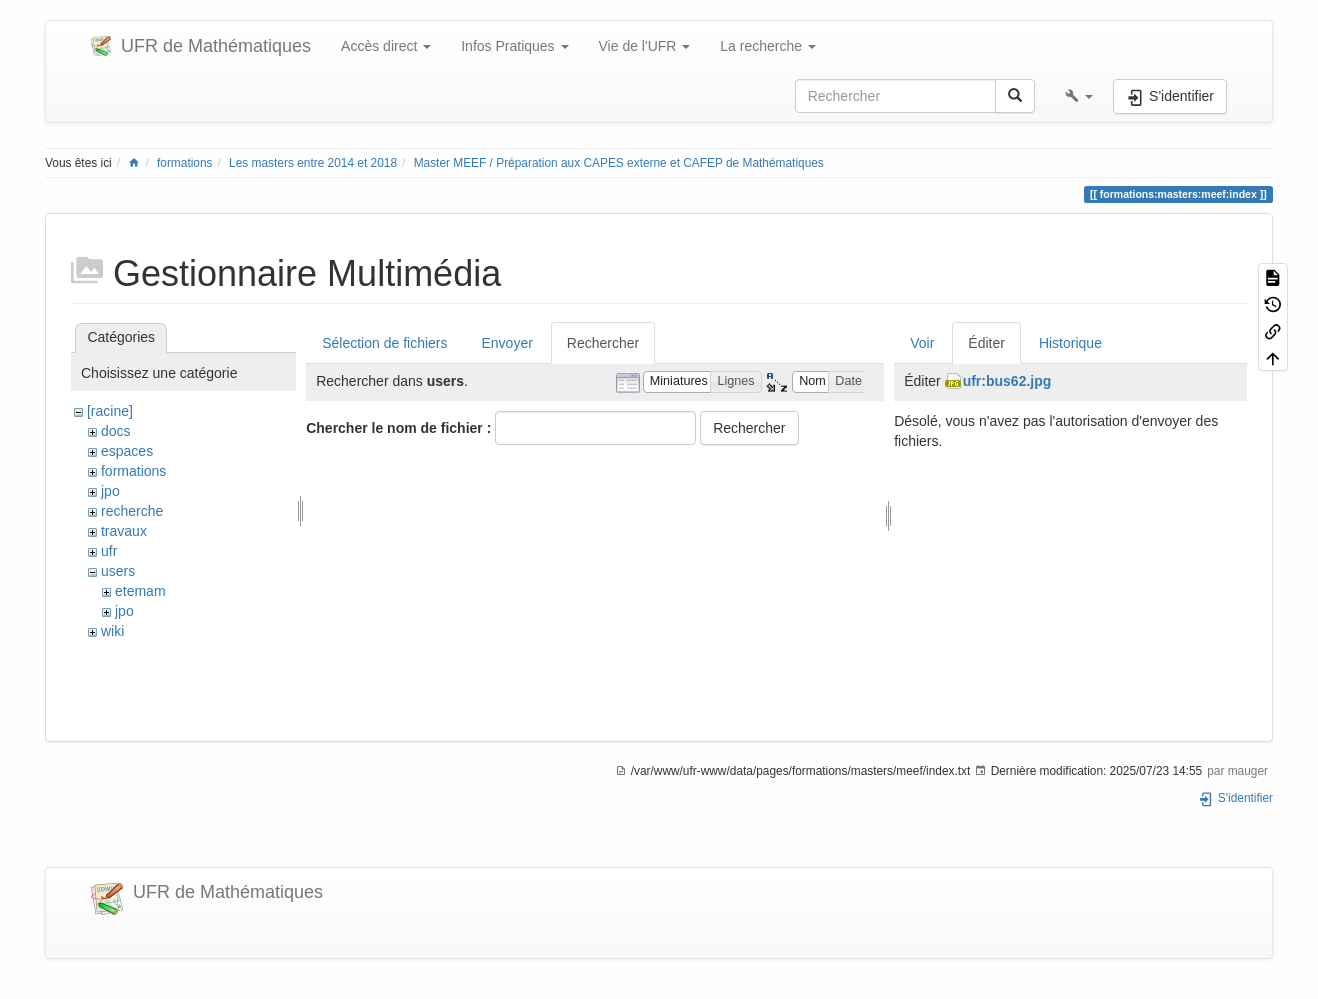 This screenshot has height=999, width=1318. Describe the element at coordinates (1070, 343) in the screenshot. I see `Historique` at that location.